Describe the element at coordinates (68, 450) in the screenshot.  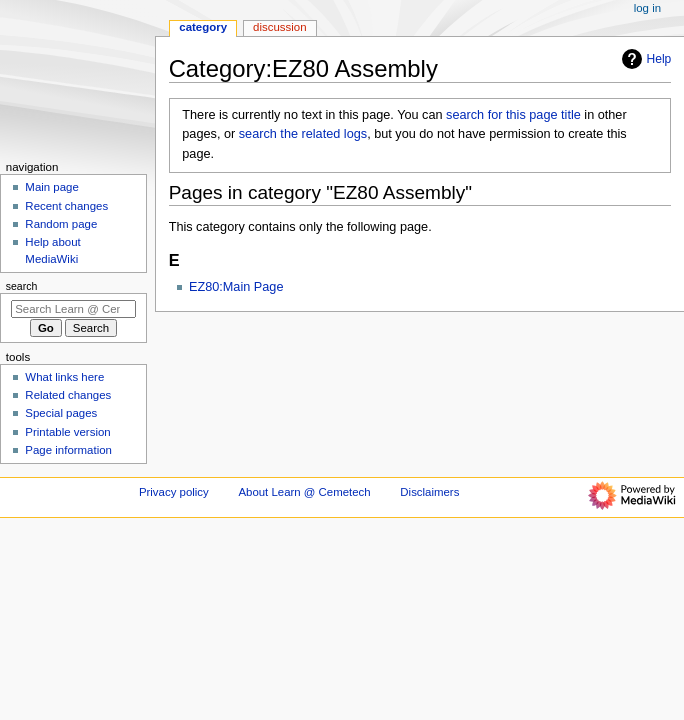
I see `Page information` at that location.